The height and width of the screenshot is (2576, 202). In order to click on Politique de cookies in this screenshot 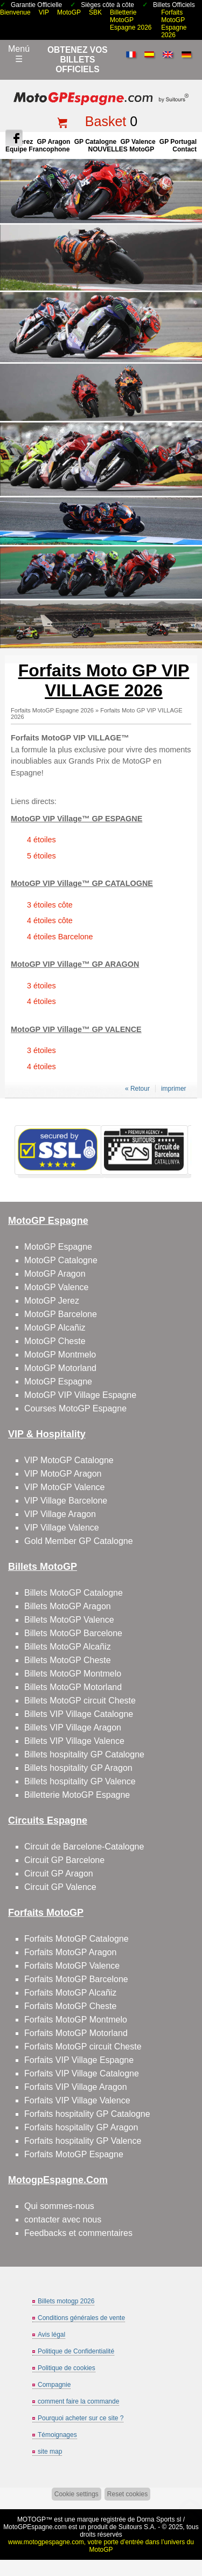, I will do `click(66, 2368)`.